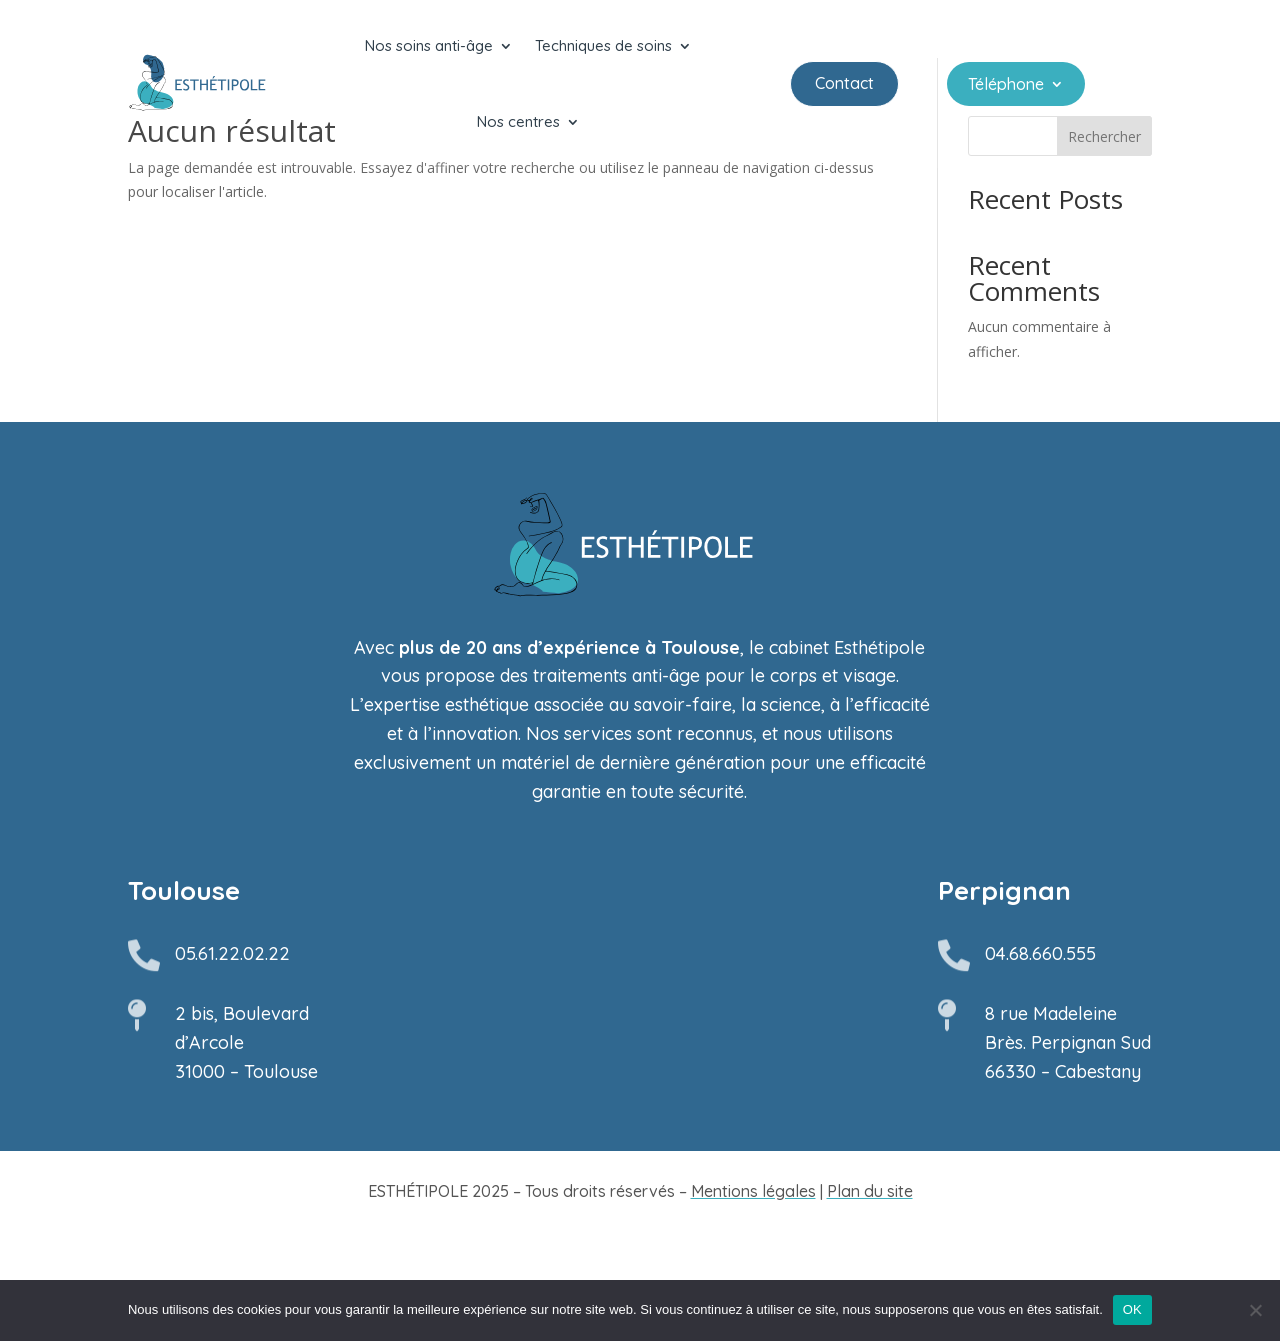 This screenshot has width=1280, height=1341. I want to click on OK, so click(1132, 1309).